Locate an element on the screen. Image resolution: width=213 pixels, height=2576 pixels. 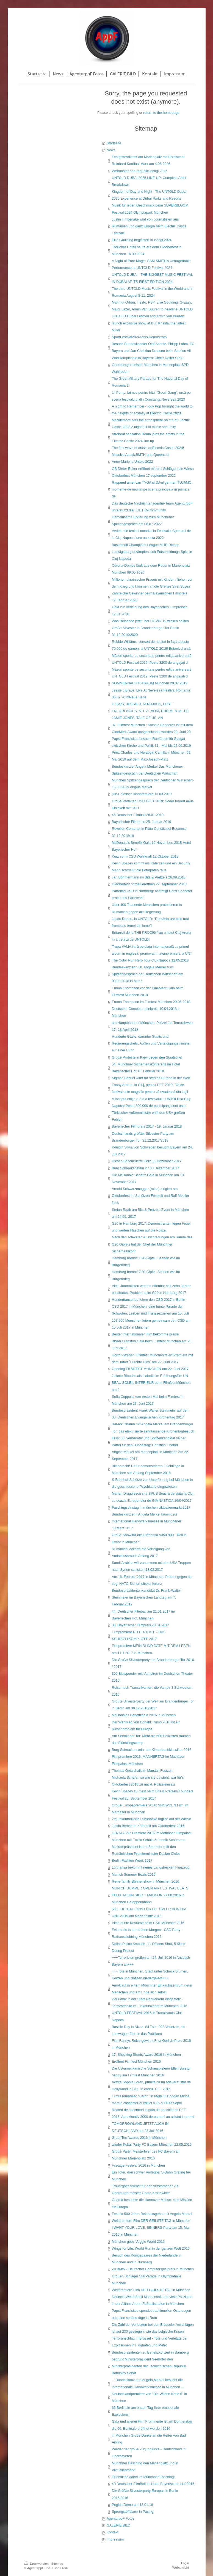
Wieder der große Zugunglücke - Deutschland in Oberbayeren is located at coordinates (149, 2452).